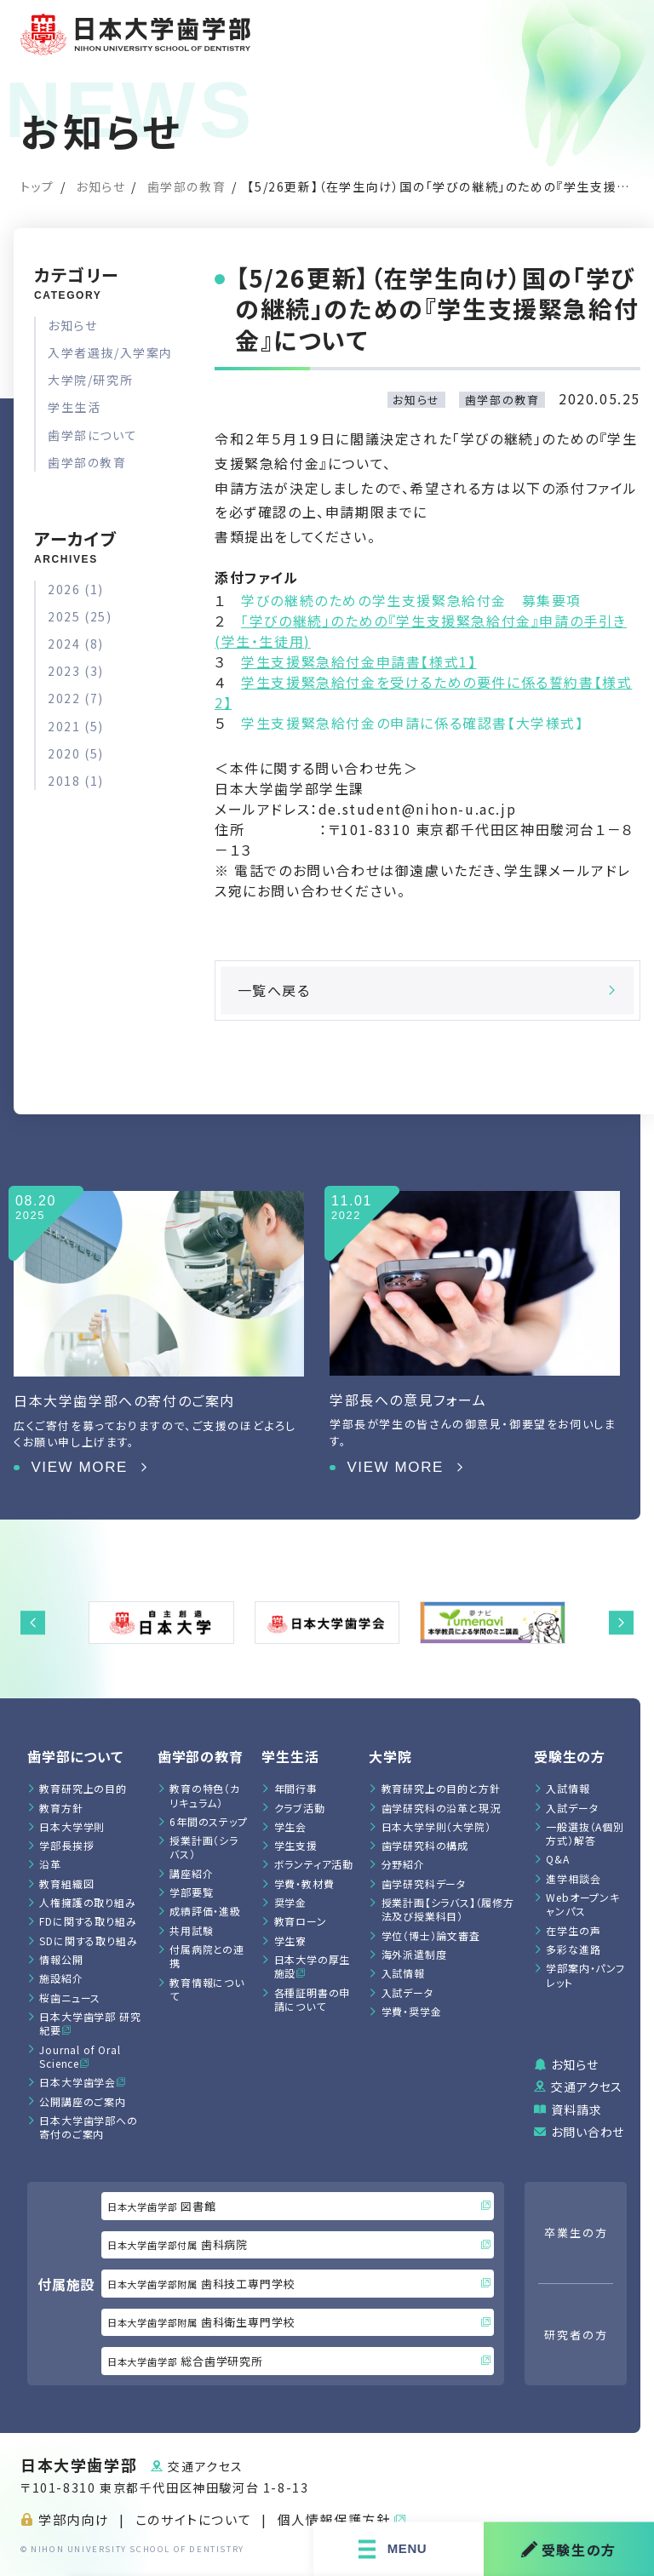 Image resolution: width=654 pixels, height=2576 pixels. Describe the element at coordinates (573, 1878) in the screenshot. I see `進学相談会` at that location.